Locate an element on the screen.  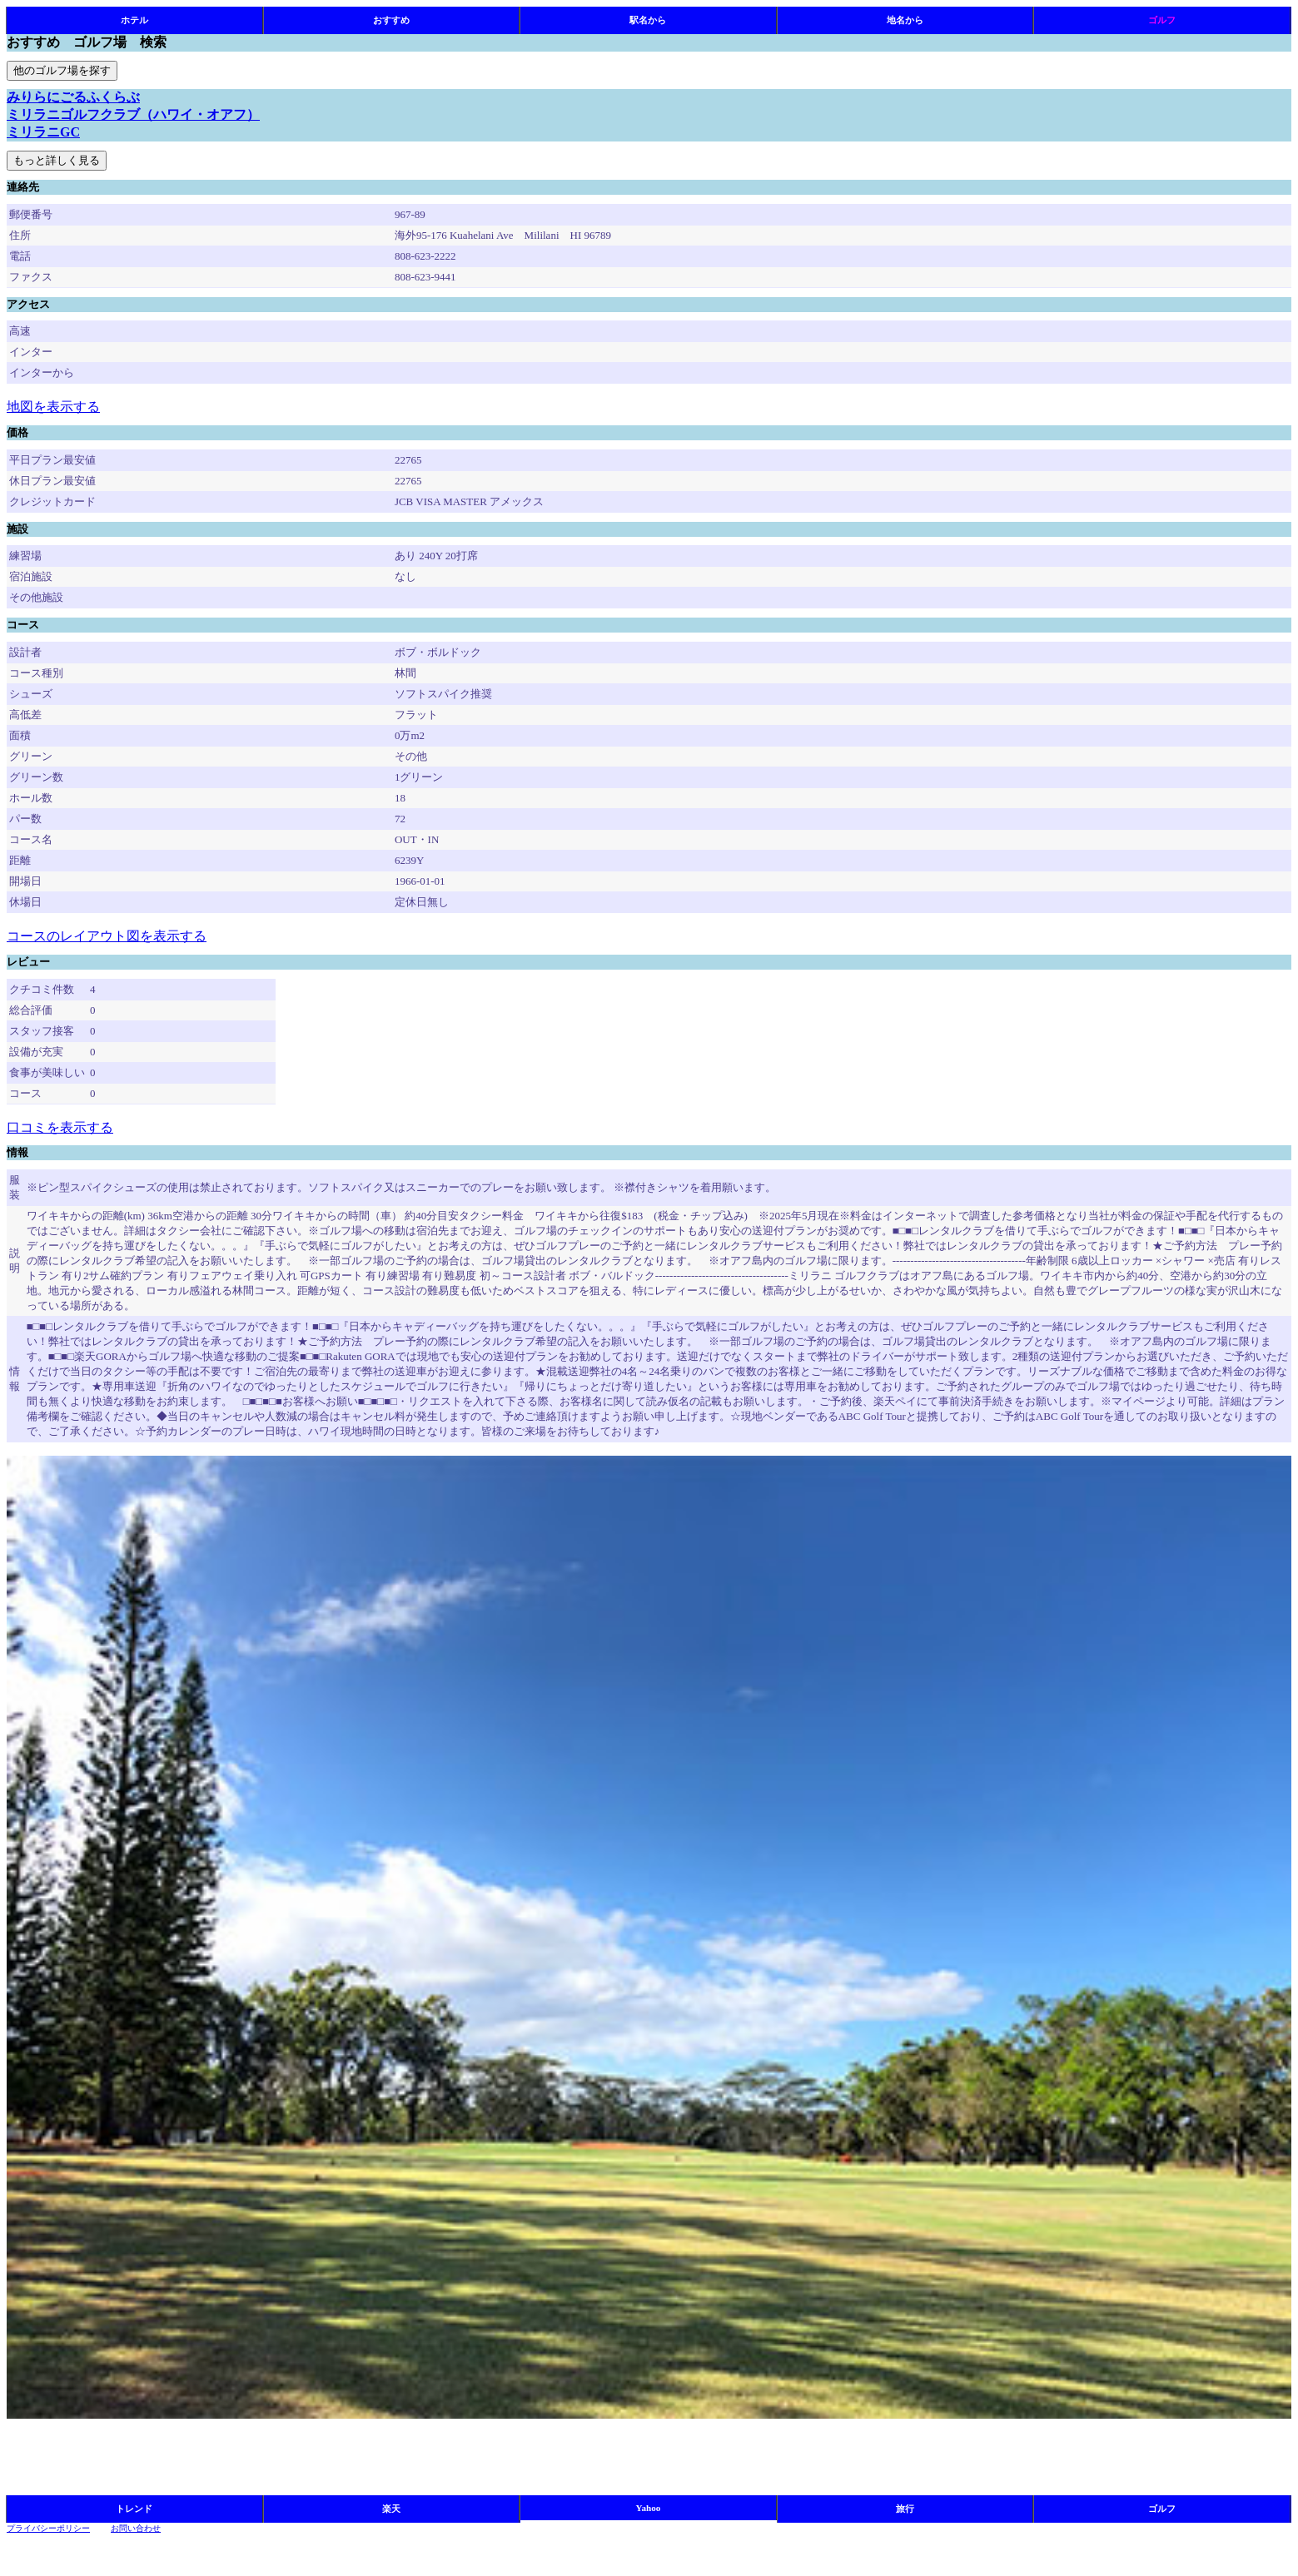
駅名から is located at coordinates (647, 20).